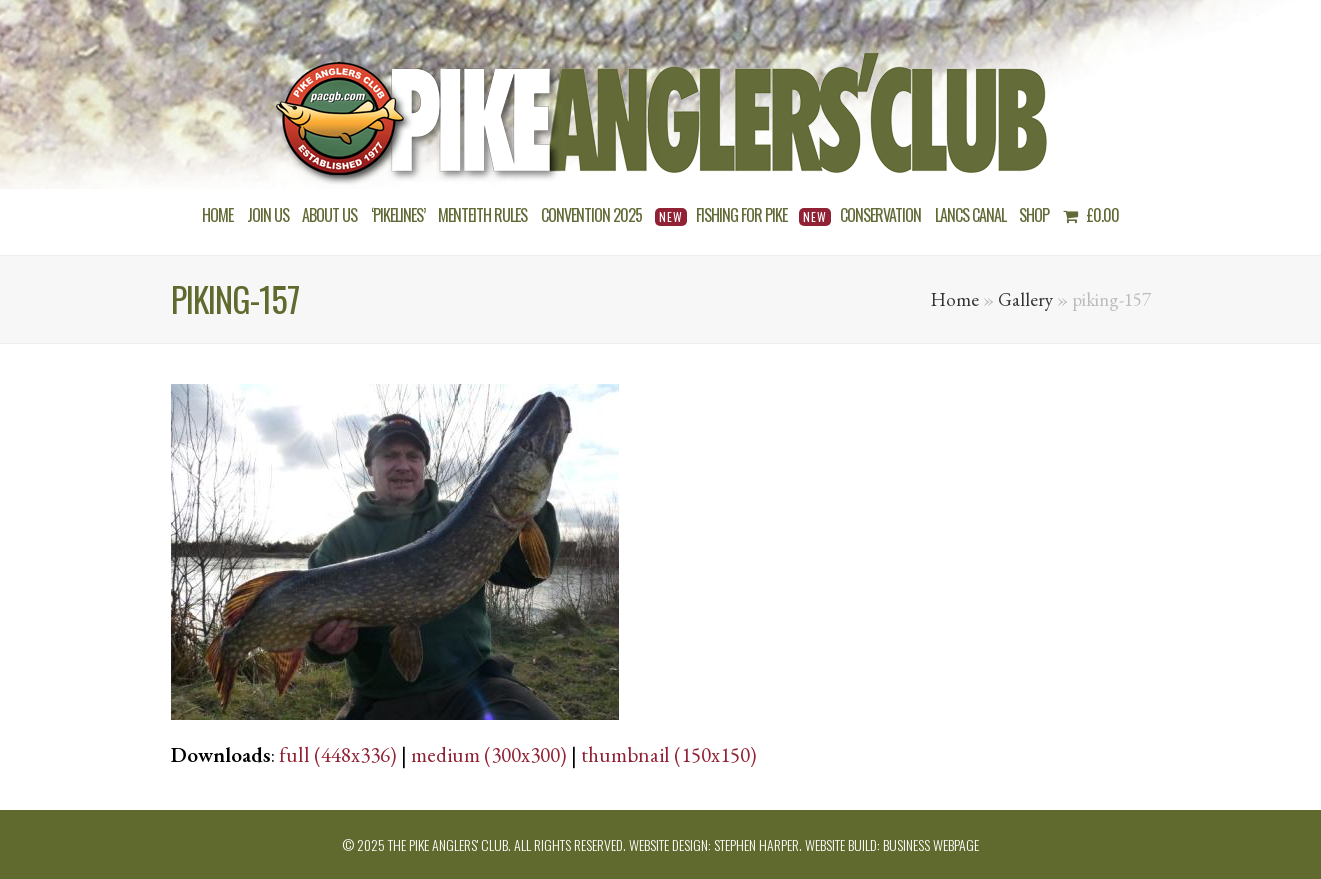 This screenshot has width=1321, height=879. Describe the element at coordinates (955, 299) in the screenshot. I see `Home` at that location.